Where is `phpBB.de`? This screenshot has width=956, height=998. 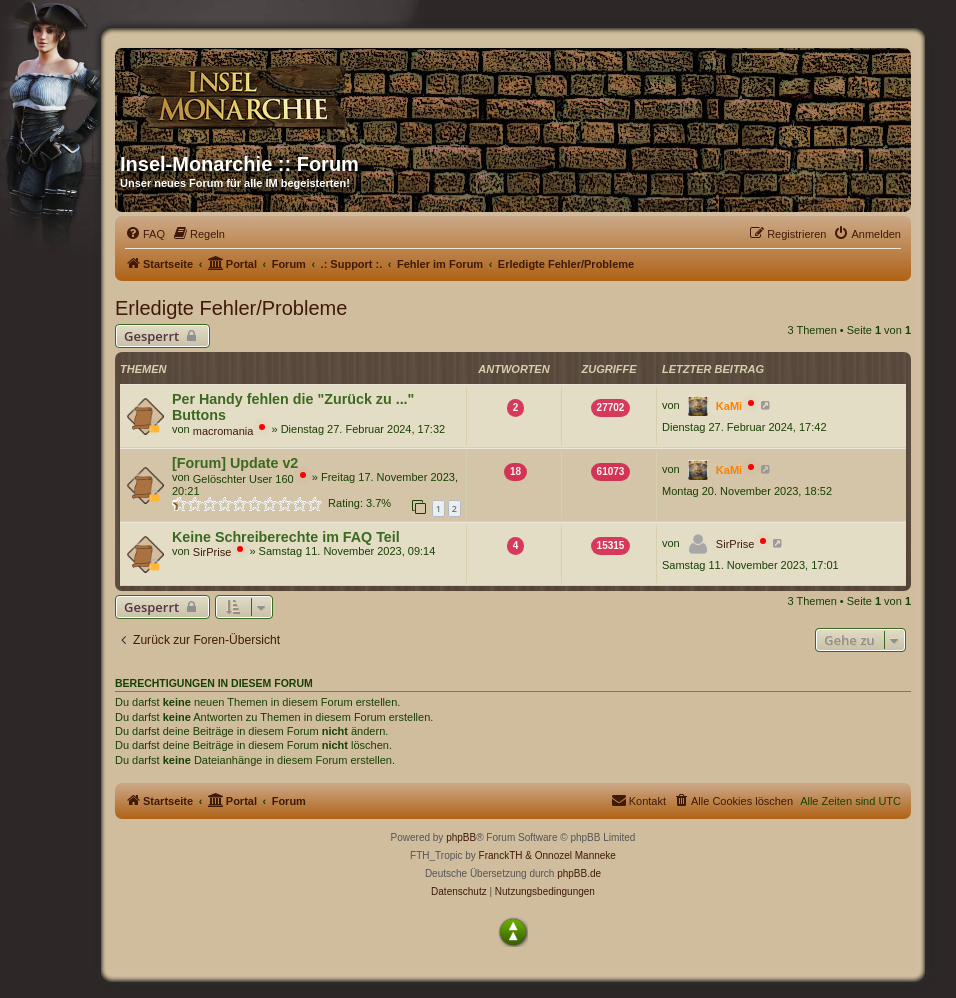 phpBB.de is located at coordinates (579, 873).